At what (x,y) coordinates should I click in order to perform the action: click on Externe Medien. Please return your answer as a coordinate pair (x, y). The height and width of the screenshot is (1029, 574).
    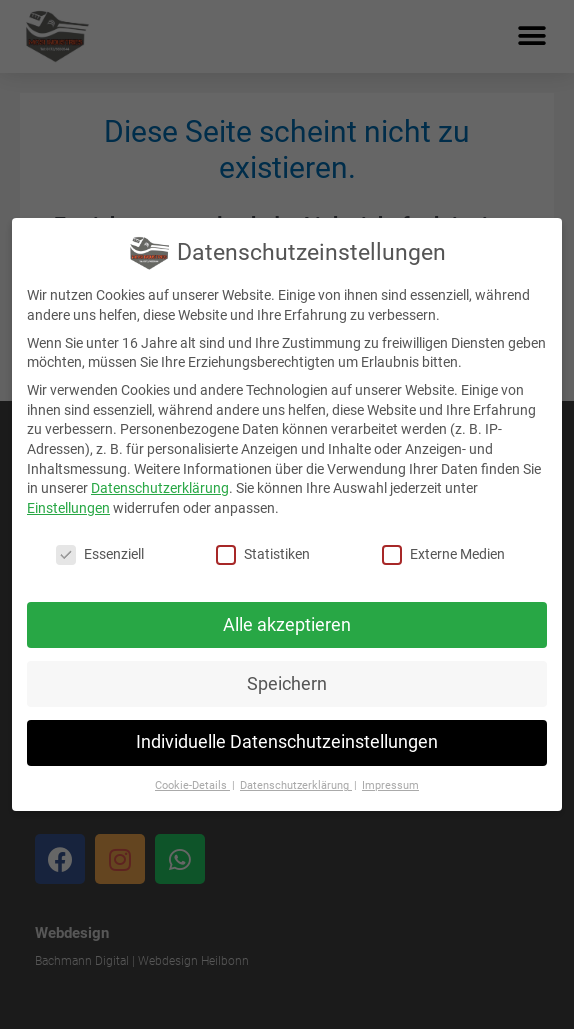
    Looking at the image, I should click on (443, 554).